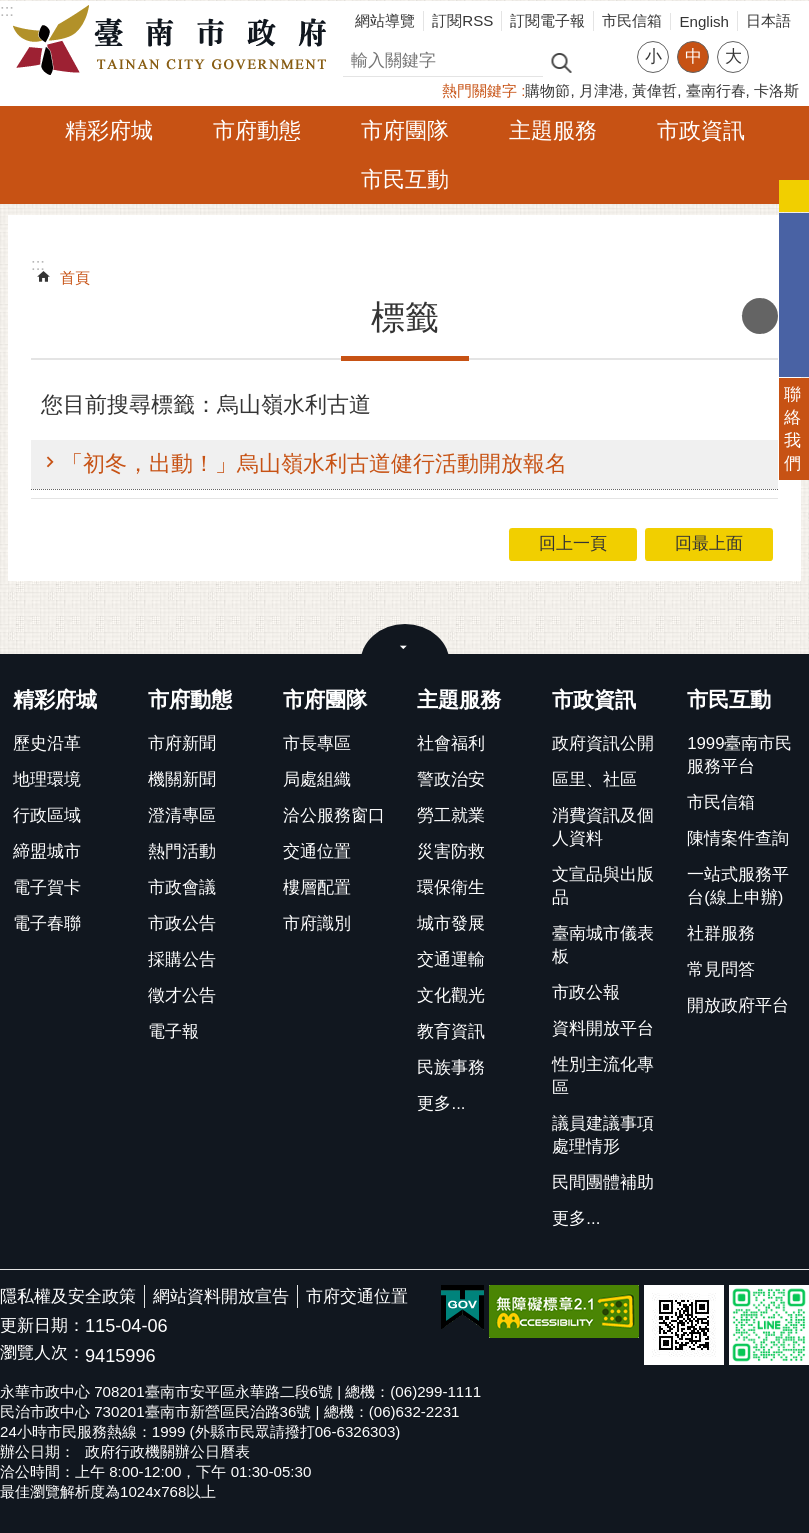 This screenshot has width=809, height=1533. What do you see at coordinates (451, 851) in the screenshot?
I see `災害防救` at bounding box center [451, 851].